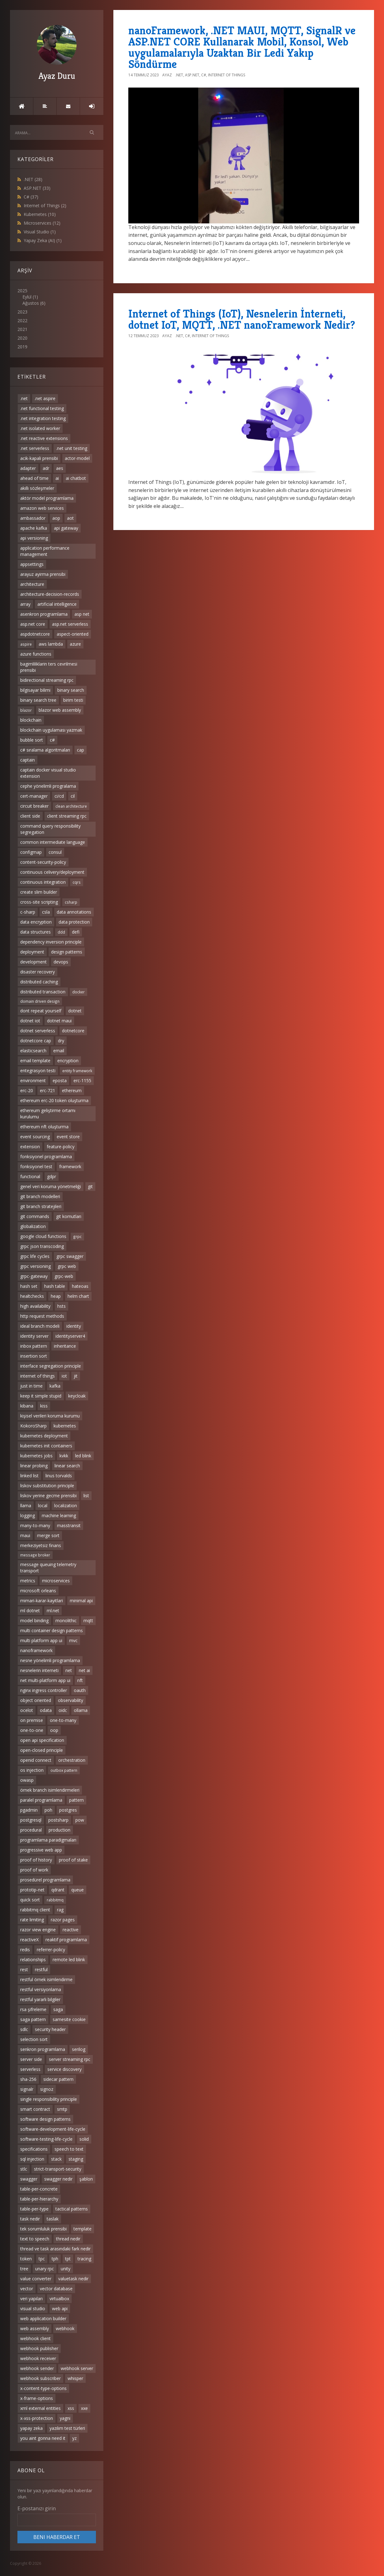  What do you see at coordinates (41, 1600) in the screenshot?
I see `mimari-karar-kayitlari` at bounding box center [41, 1600].